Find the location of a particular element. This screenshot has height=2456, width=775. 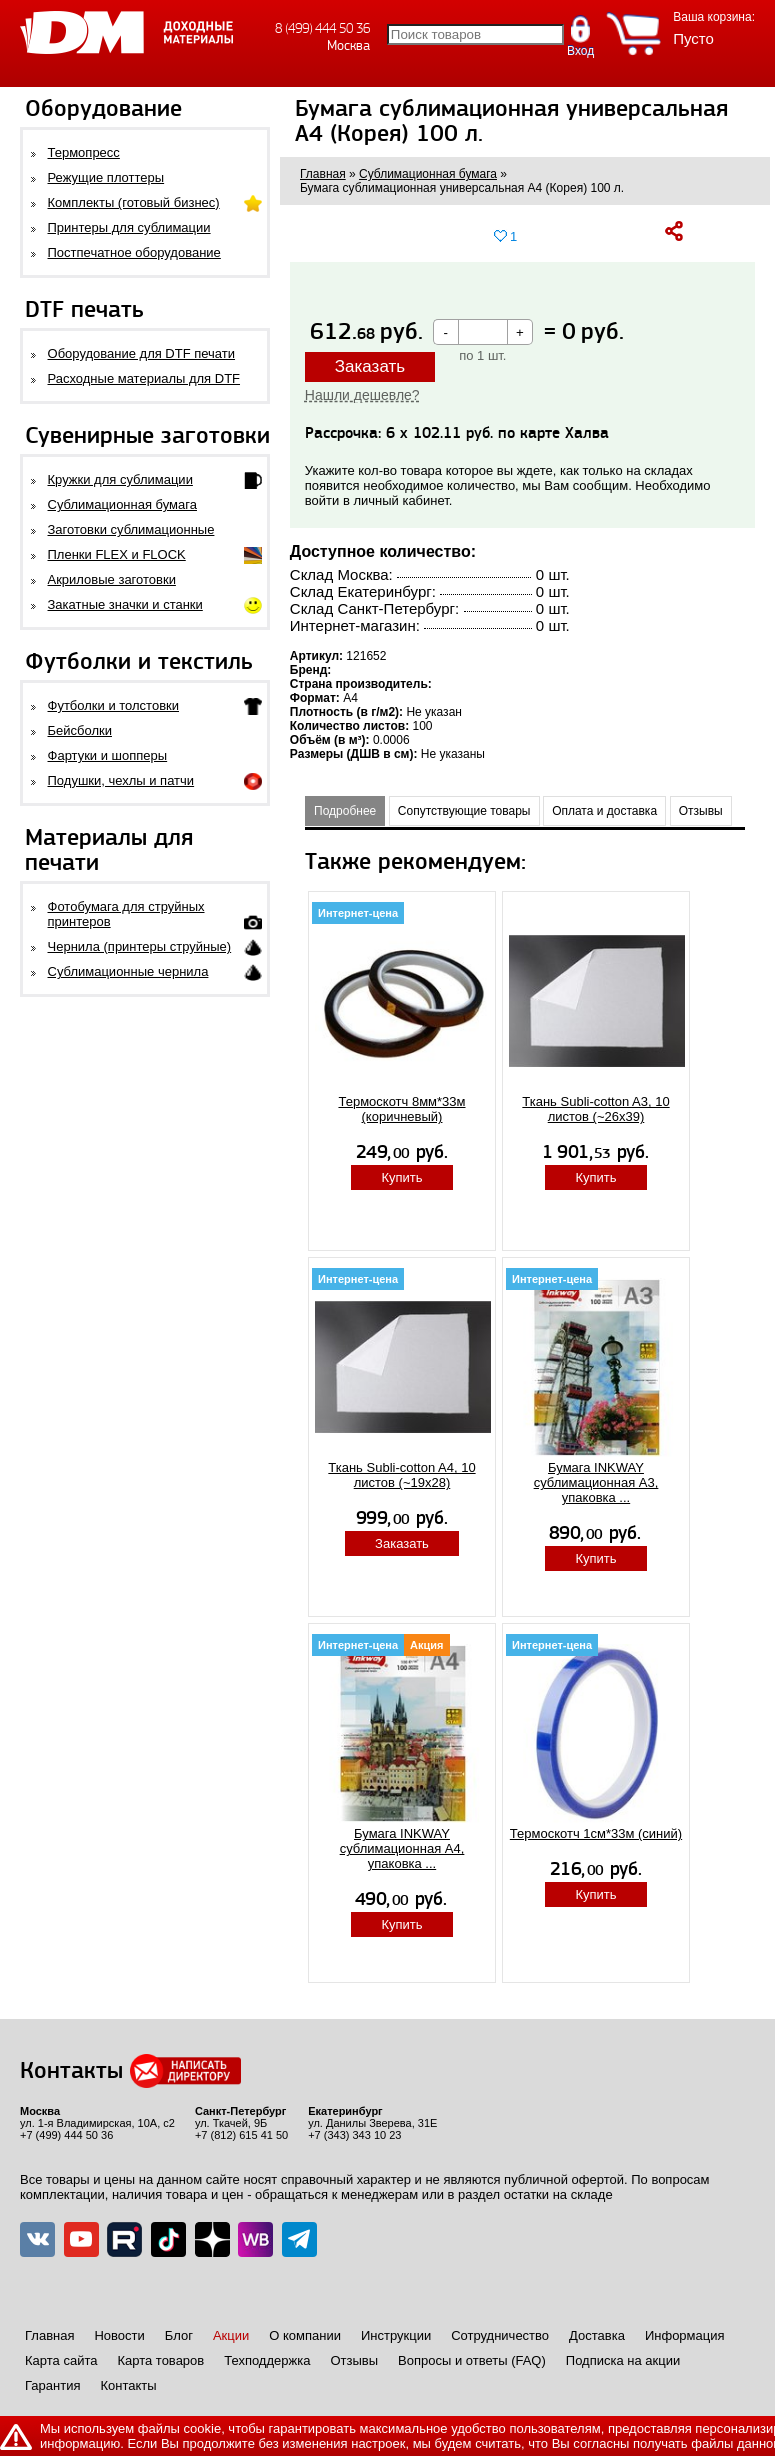

Отзывы is located at coordinates (701, 811).